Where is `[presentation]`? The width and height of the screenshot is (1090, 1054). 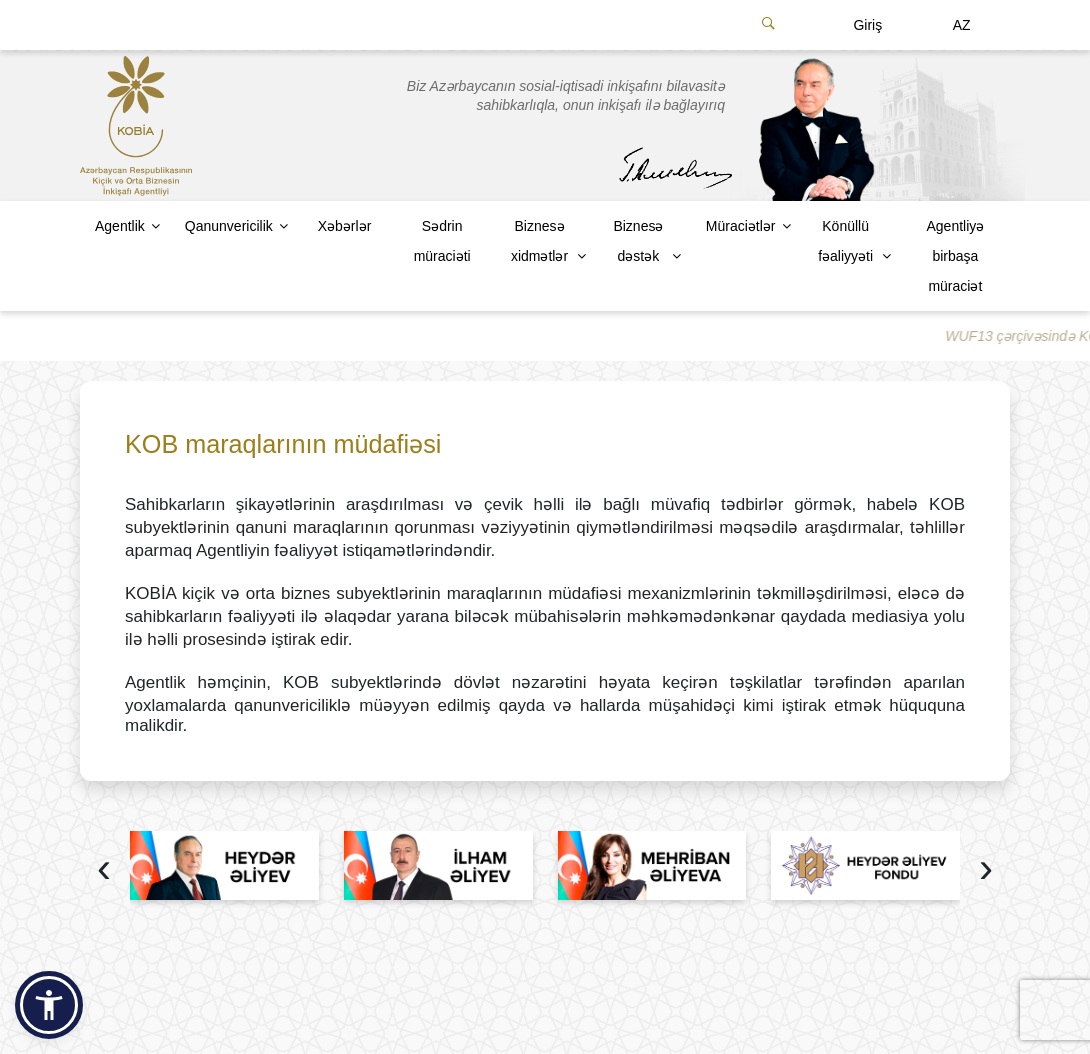 [presentation] is located at coordinates (104, 870).